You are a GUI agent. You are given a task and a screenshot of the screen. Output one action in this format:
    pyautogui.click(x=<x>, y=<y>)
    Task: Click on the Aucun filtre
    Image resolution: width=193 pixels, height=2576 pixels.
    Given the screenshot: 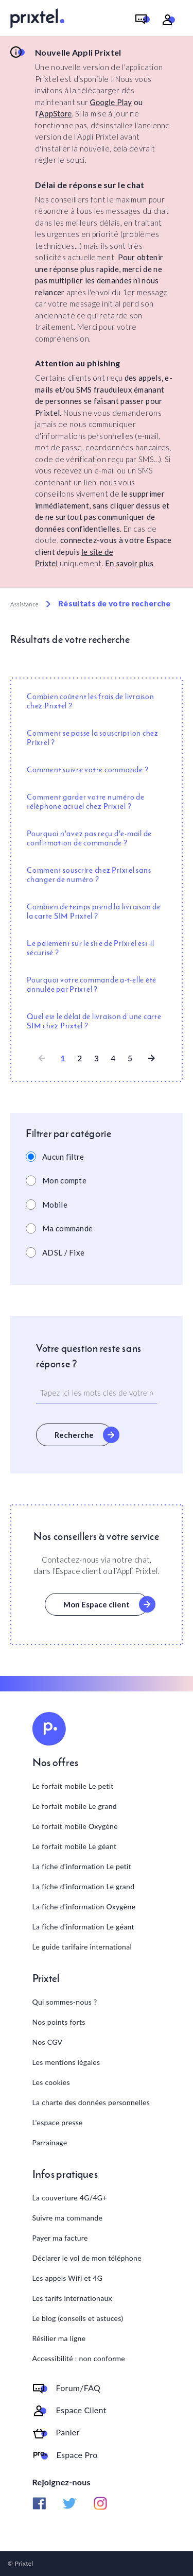 What is the action you would take?
    pyautogui.click(x=63, y=1156)
    